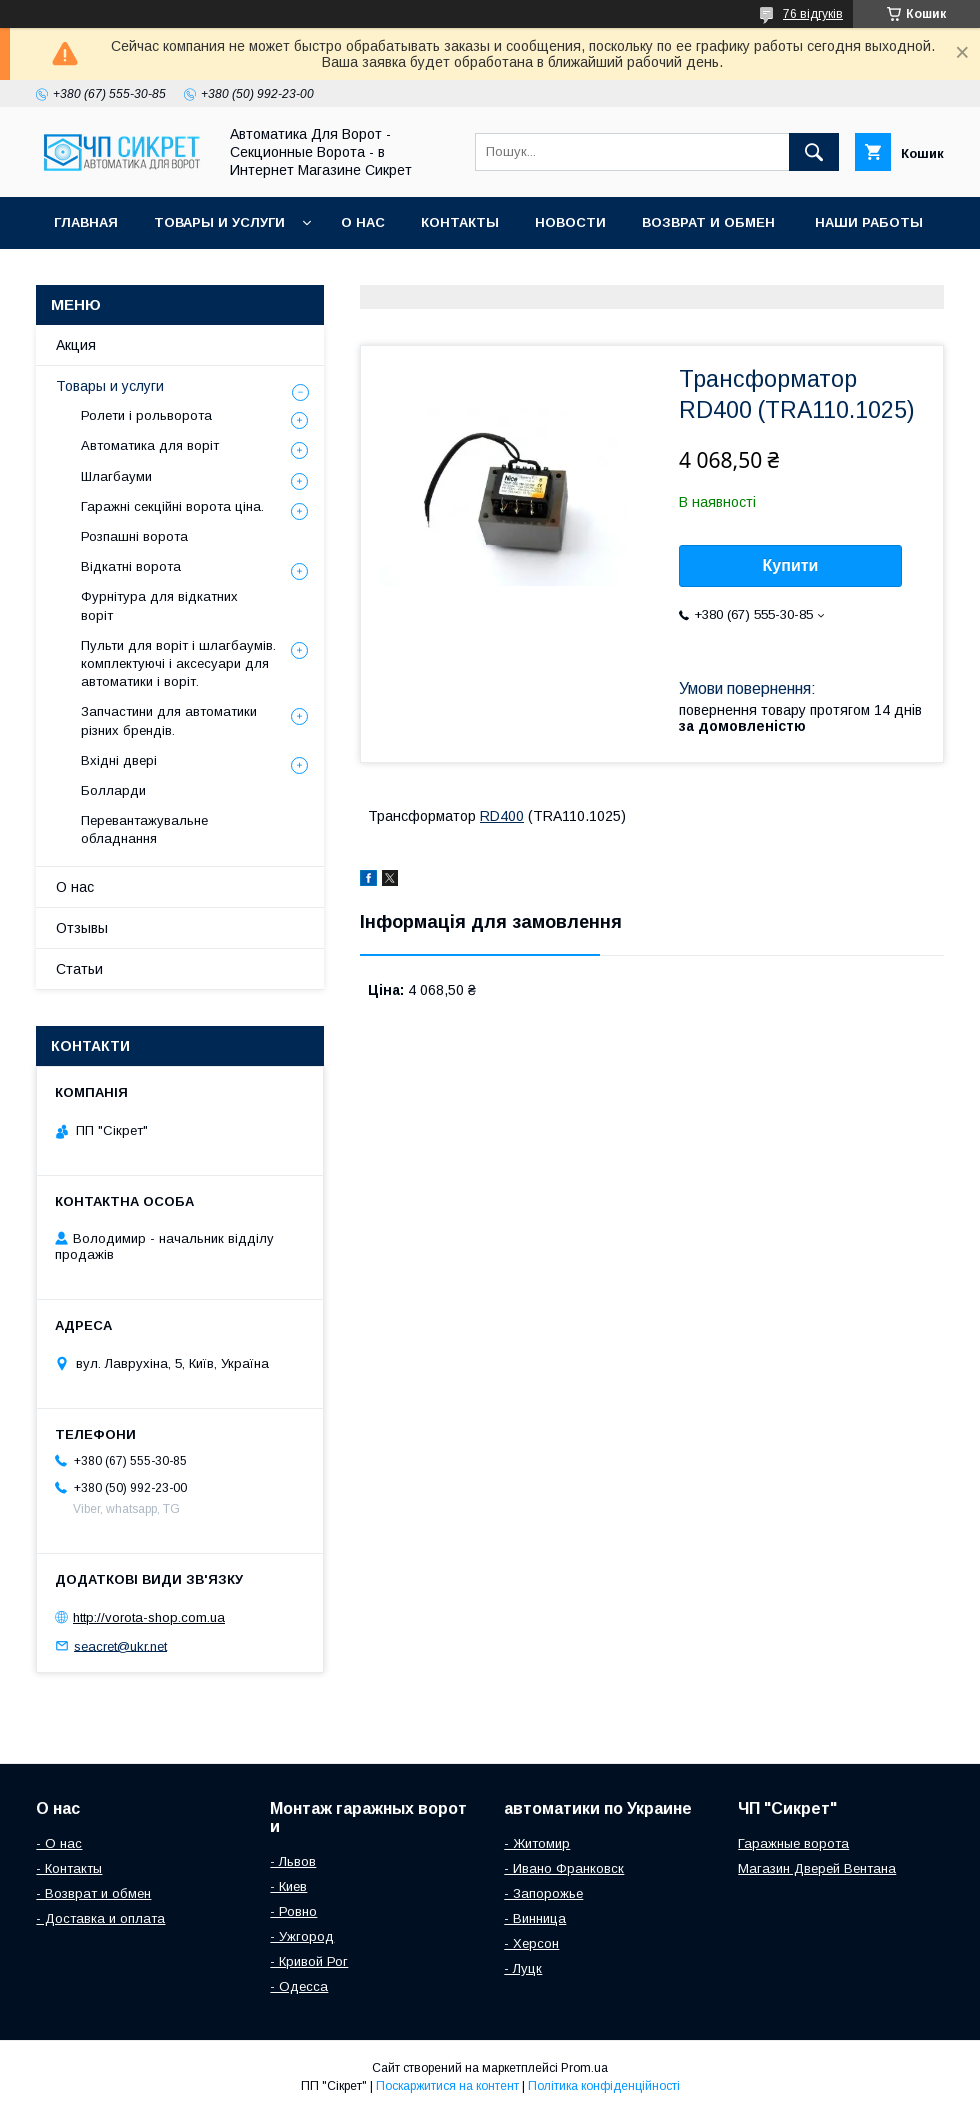 The height and width of the screenshot is (2113, 980). I want to click on Автоматика для воріт, so click(150, 445).